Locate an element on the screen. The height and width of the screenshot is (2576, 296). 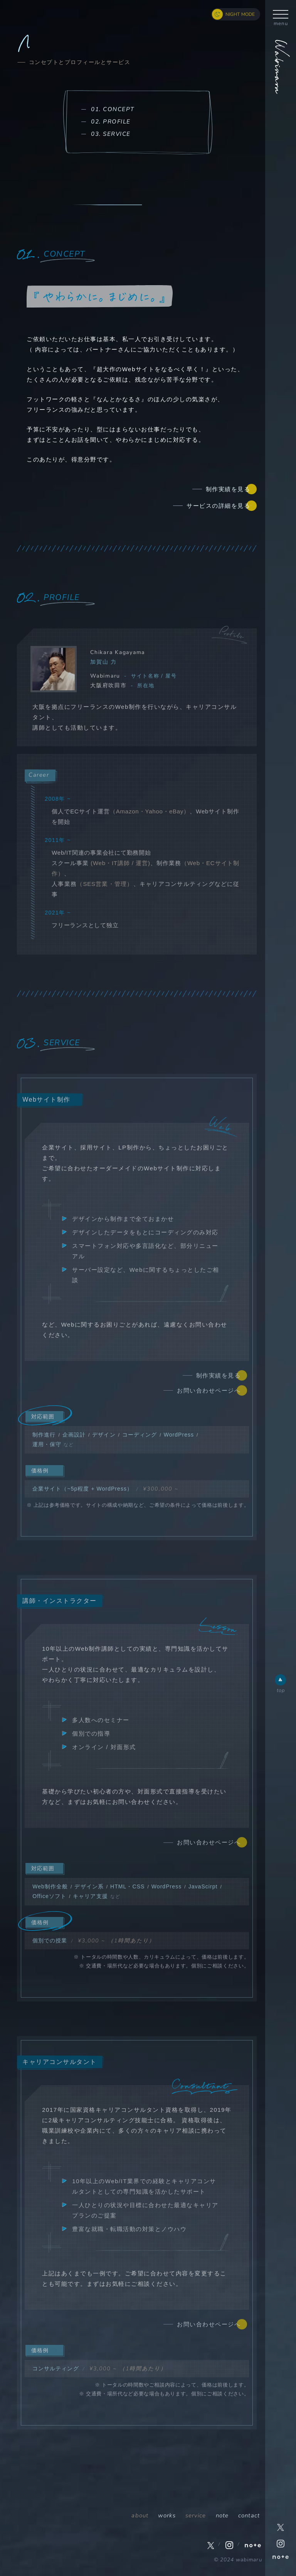
works is located at coordinates (167, 2515).